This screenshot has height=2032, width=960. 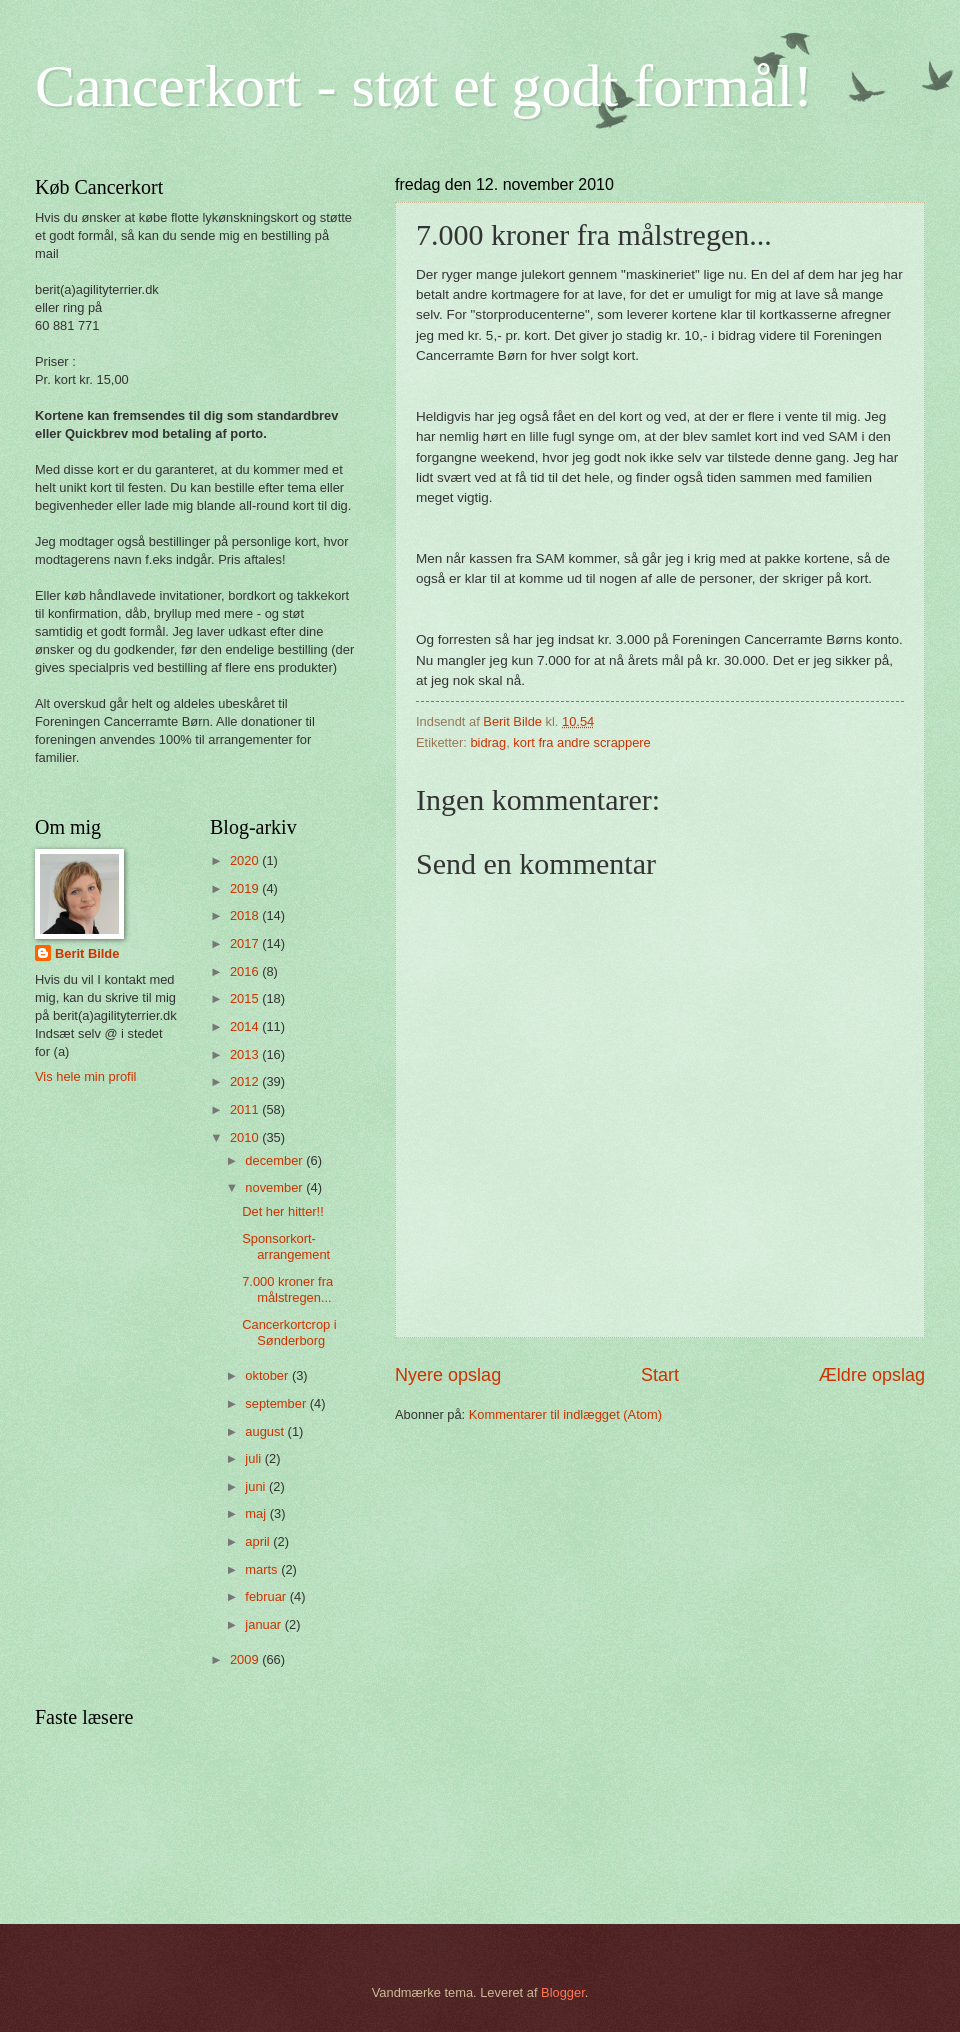 What do you see at coordinates (246, 971) in the screenshot?
I see `2016` at bounding box center [246, 971].